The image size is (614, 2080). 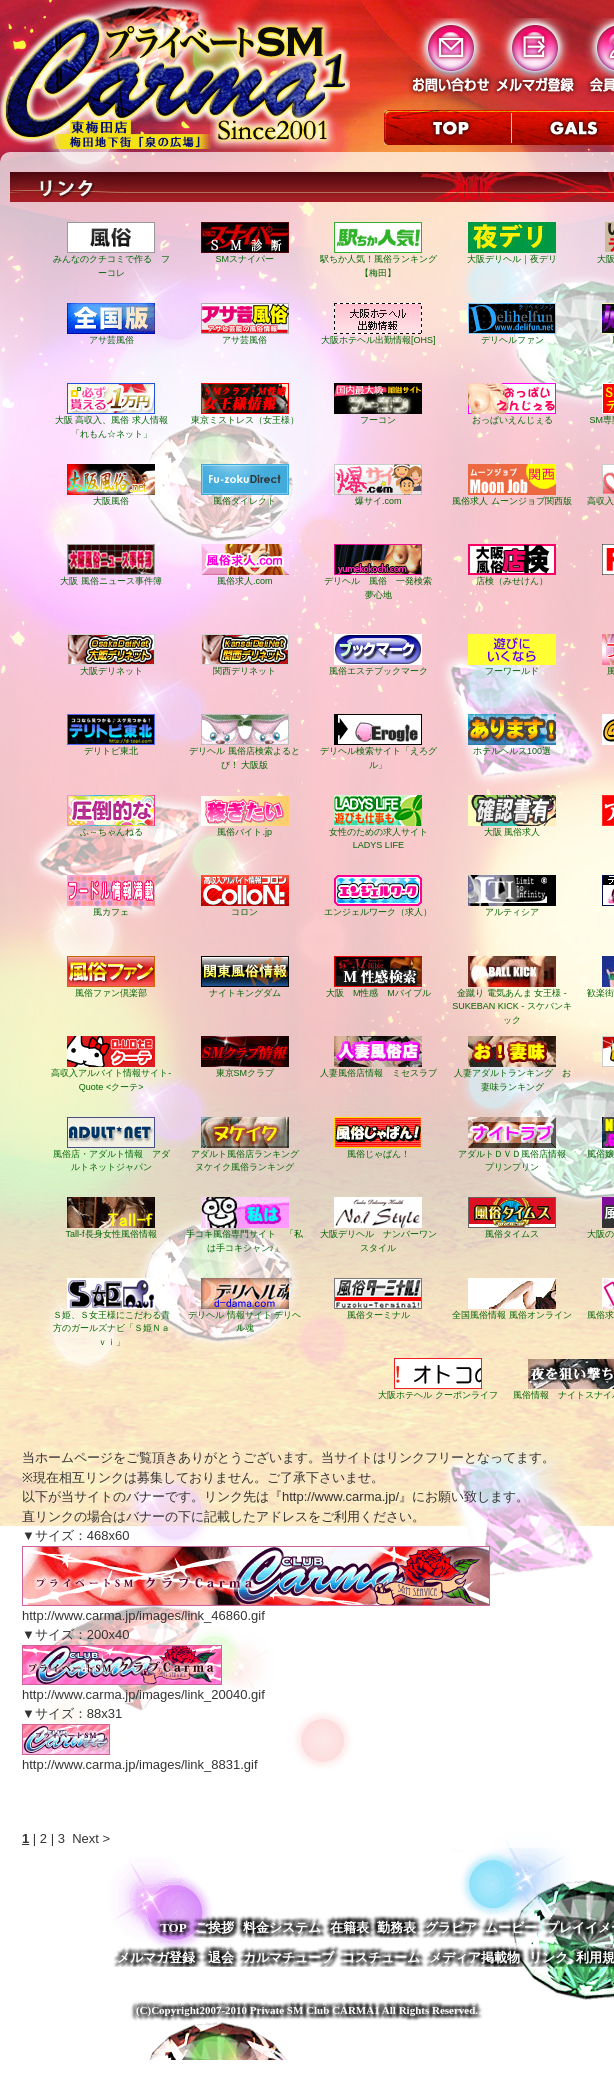 What do you see at coordinates (381, 1957) in the screenshot?
I see `コスチューム` at bounding box center [381, 1957].